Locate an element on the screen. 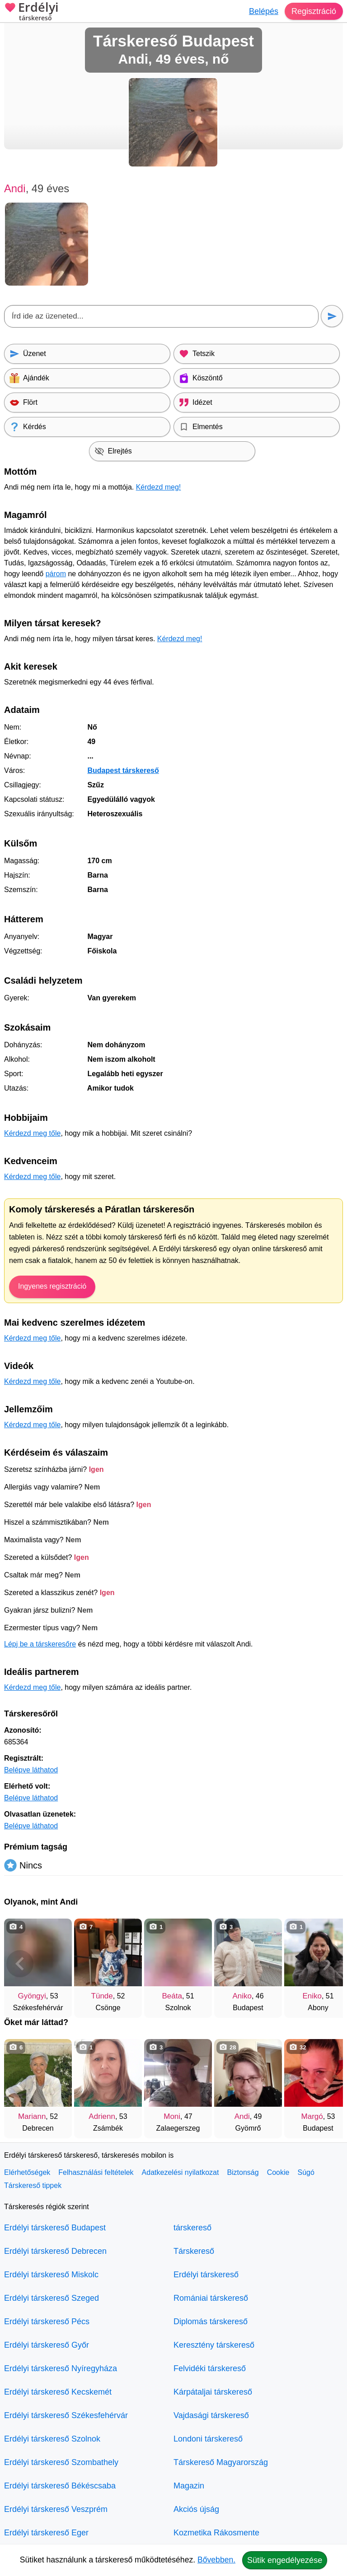  Erdélyi társkereső Pécs is located at coordinates (46, 2321).